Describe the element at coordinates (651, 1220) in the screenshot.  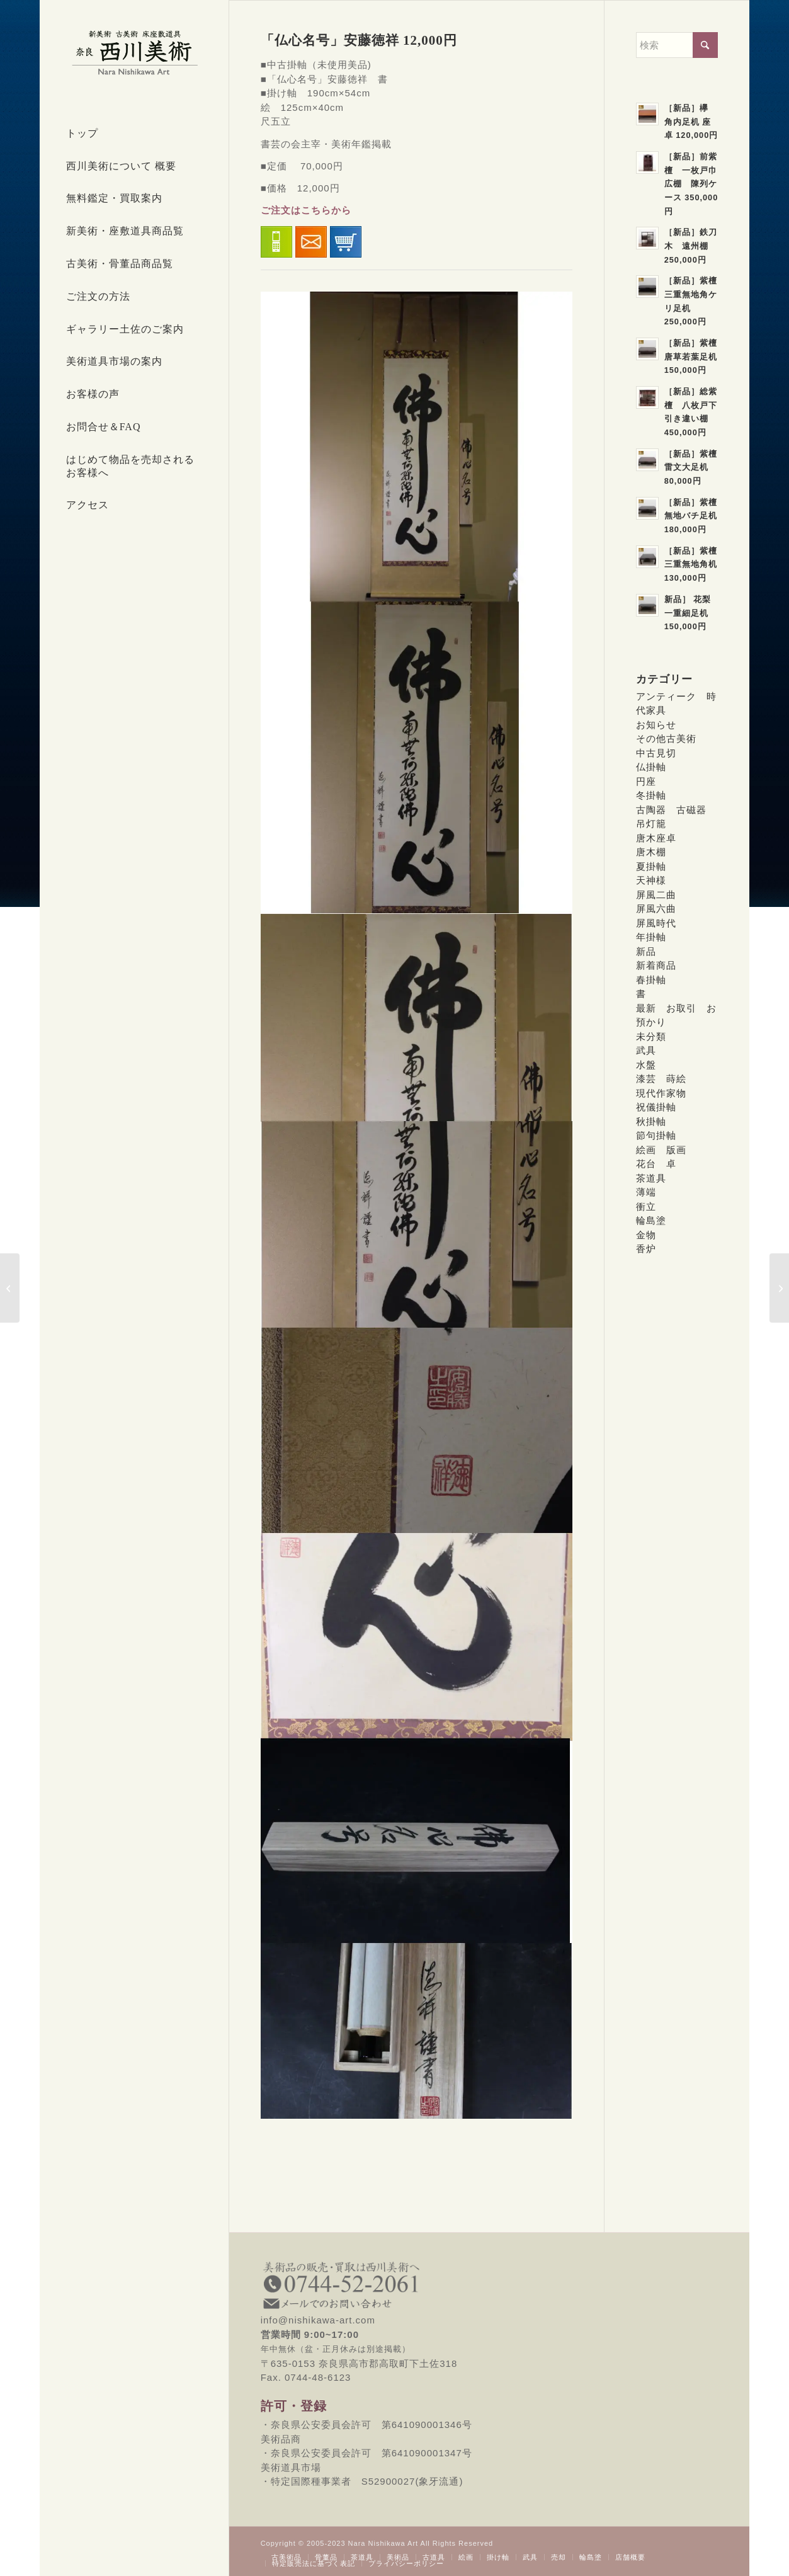
I see `輪島塗` at that location.